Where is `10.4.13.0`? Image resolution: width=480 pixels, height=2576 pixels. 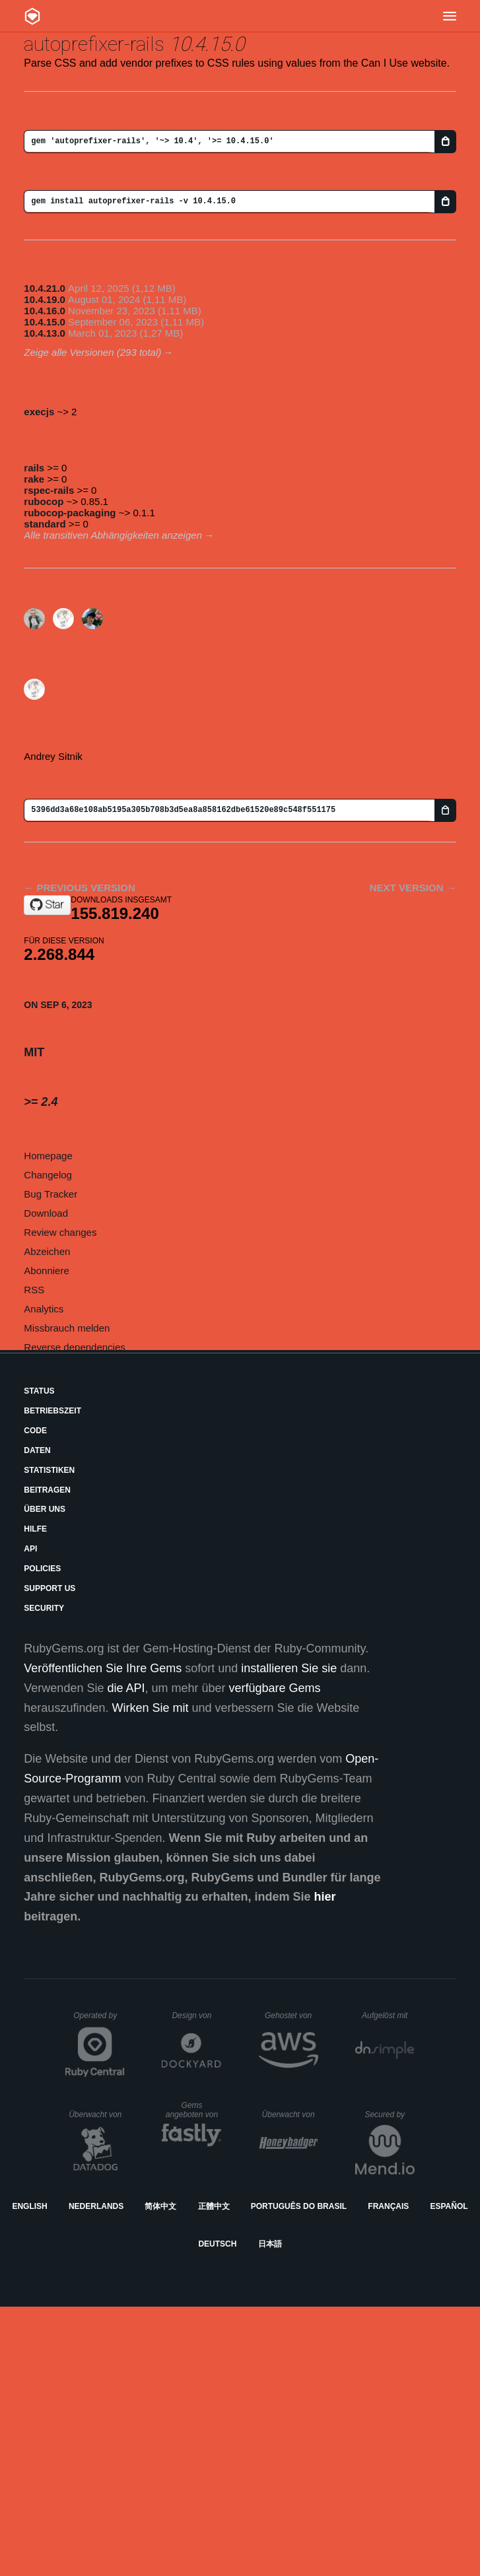 10.4.13.0 is located at coordinates (44, 333).